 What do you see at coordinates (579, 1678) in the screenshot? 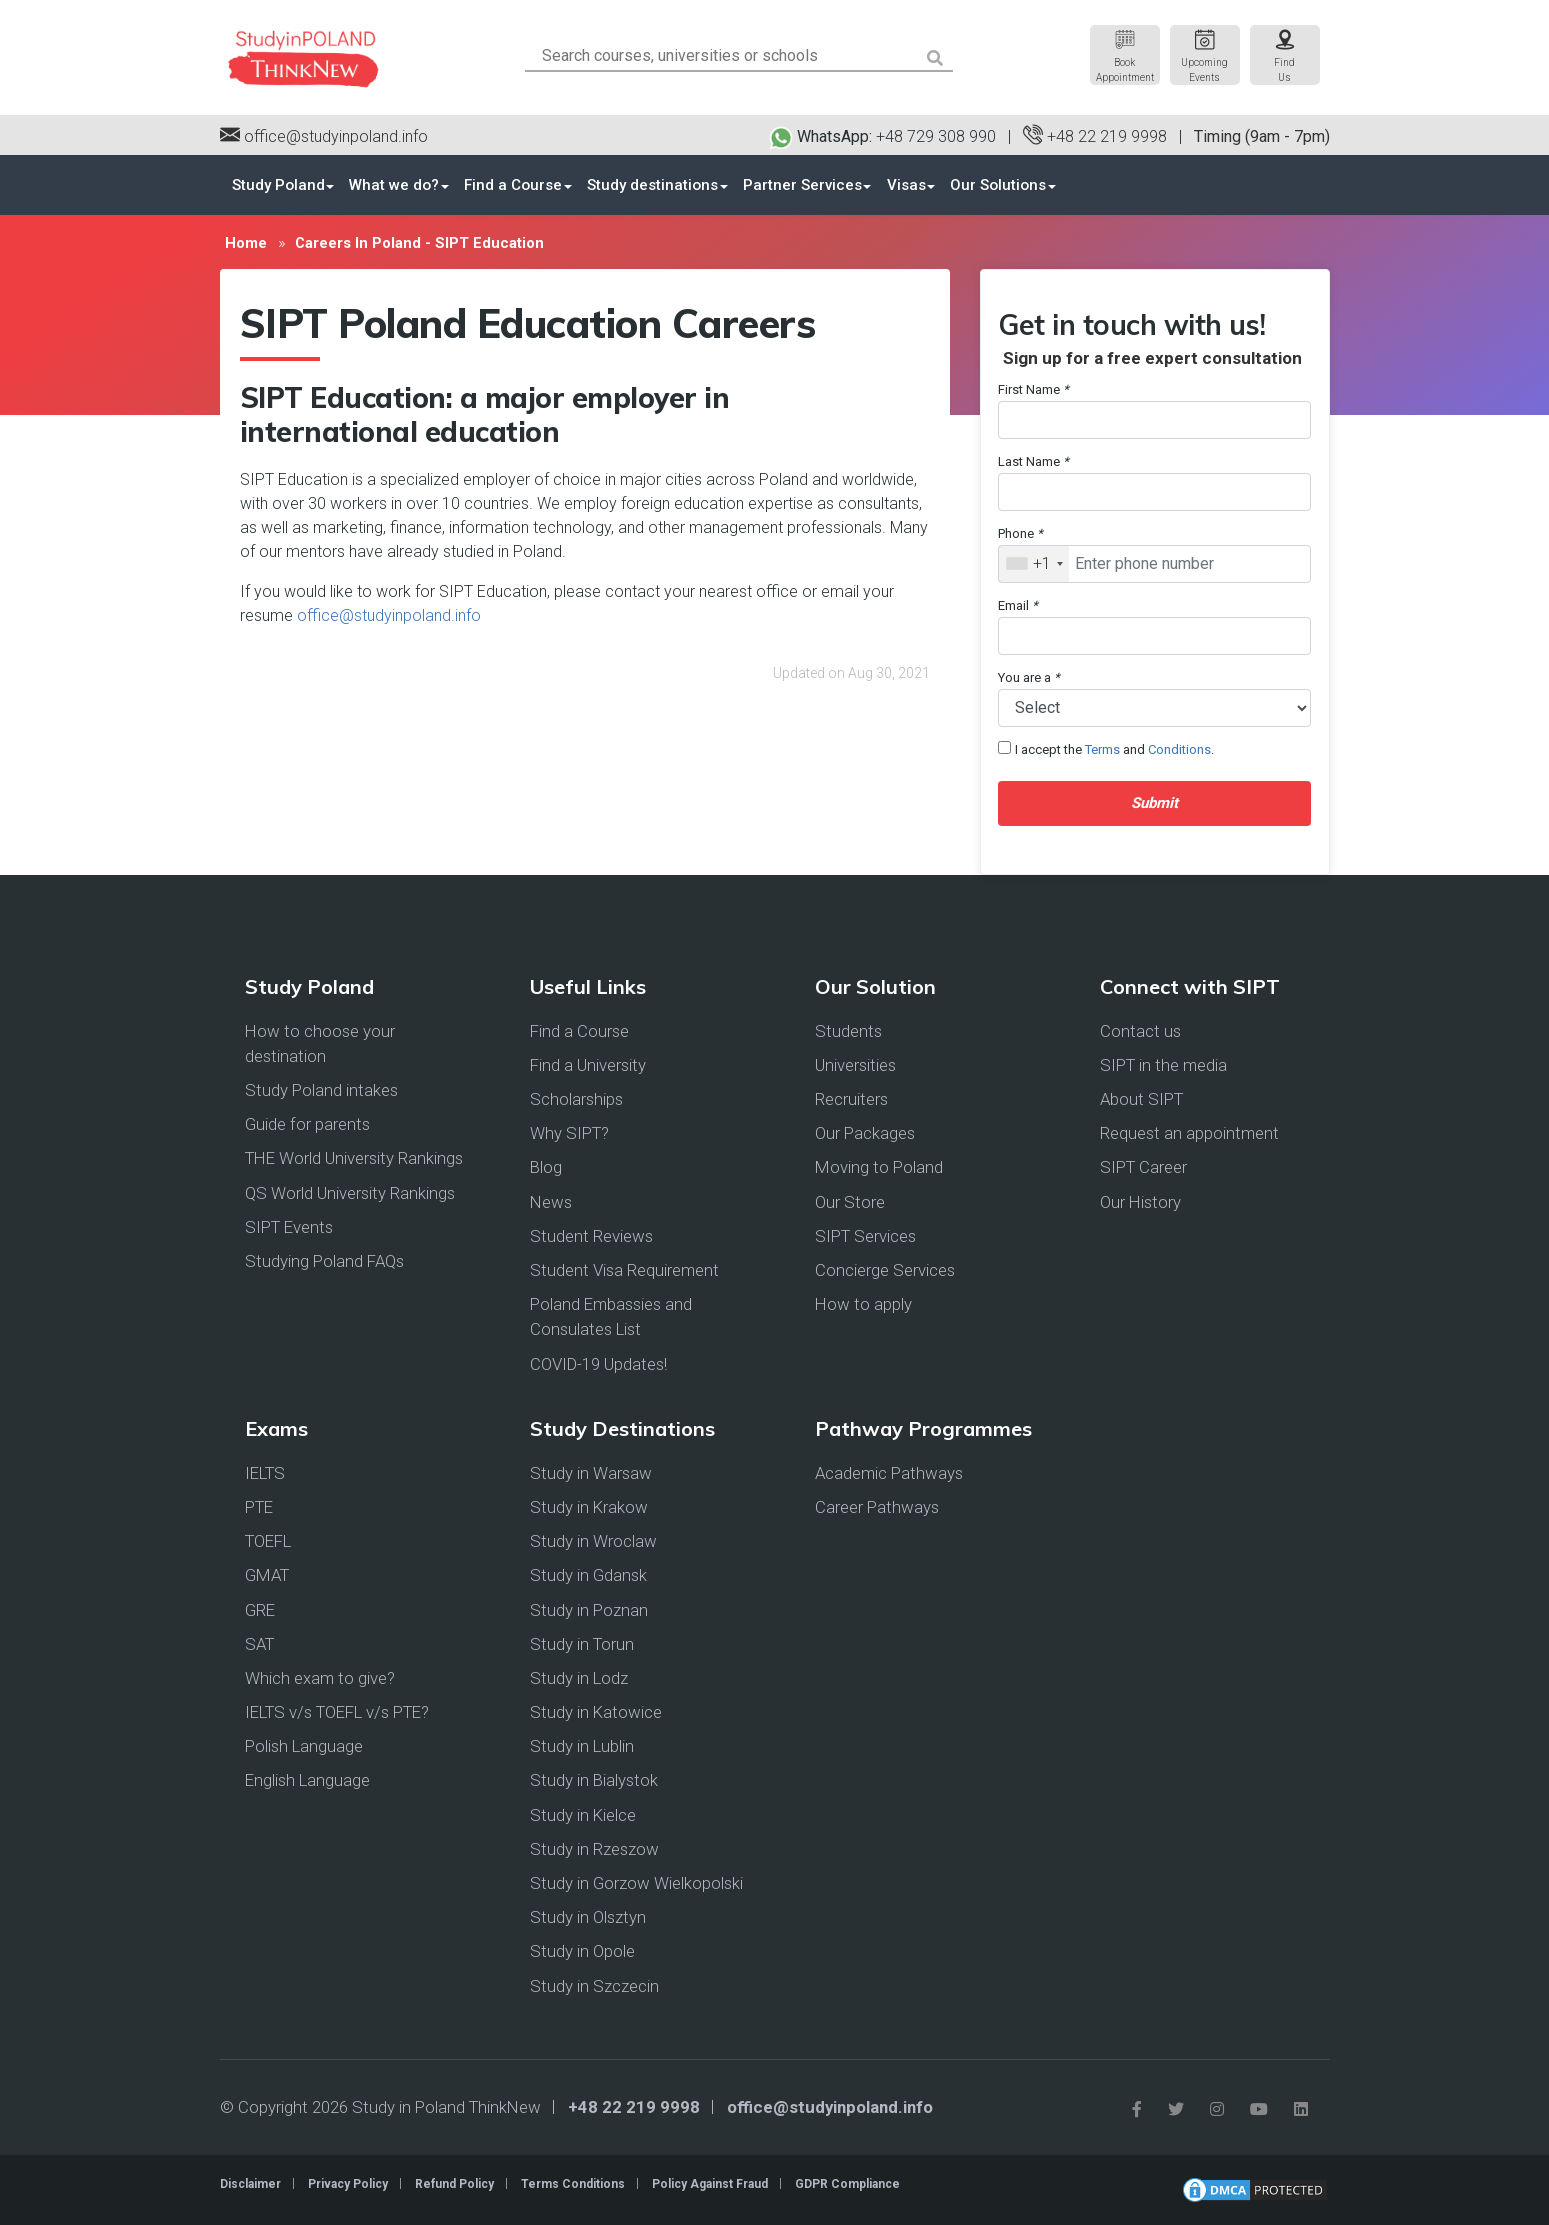
I see `Study in Lodz` at bounding box center [579, 1678].